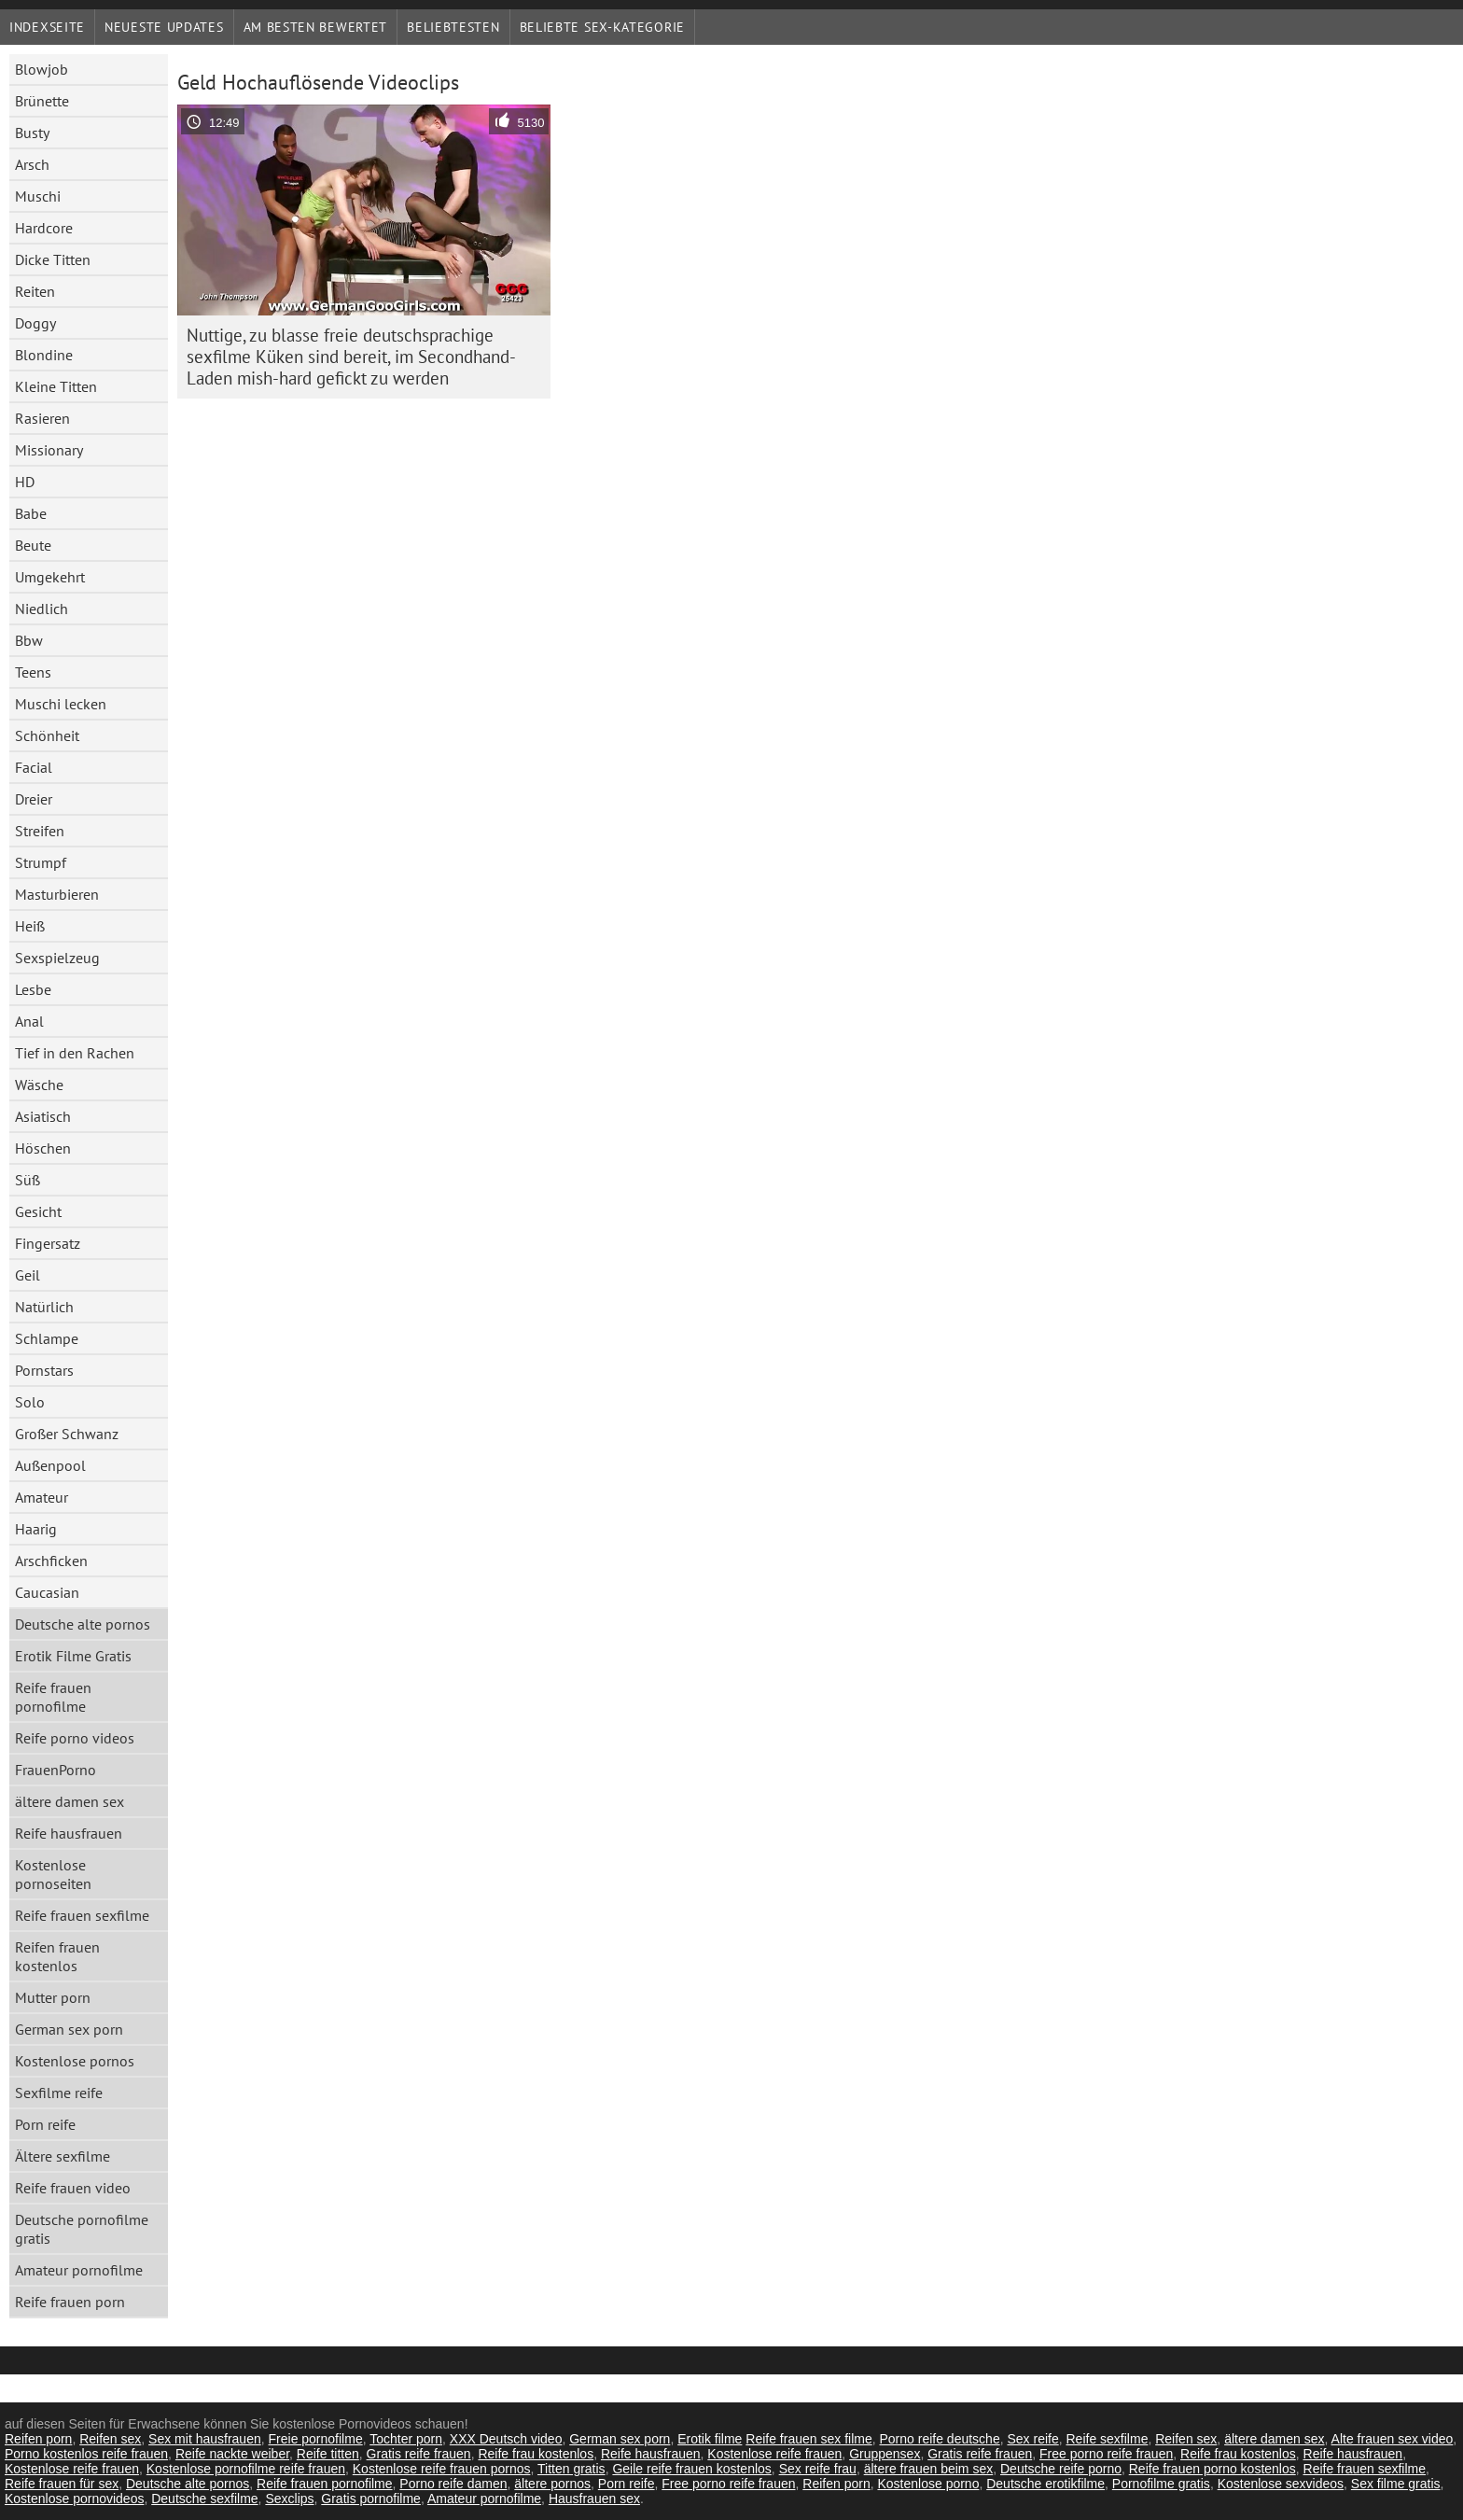  What do you see at coordinates (1281, 2483) in the screenshot?
I see `Kostenlose sexvideos` at bounding box center [1281, 2483].